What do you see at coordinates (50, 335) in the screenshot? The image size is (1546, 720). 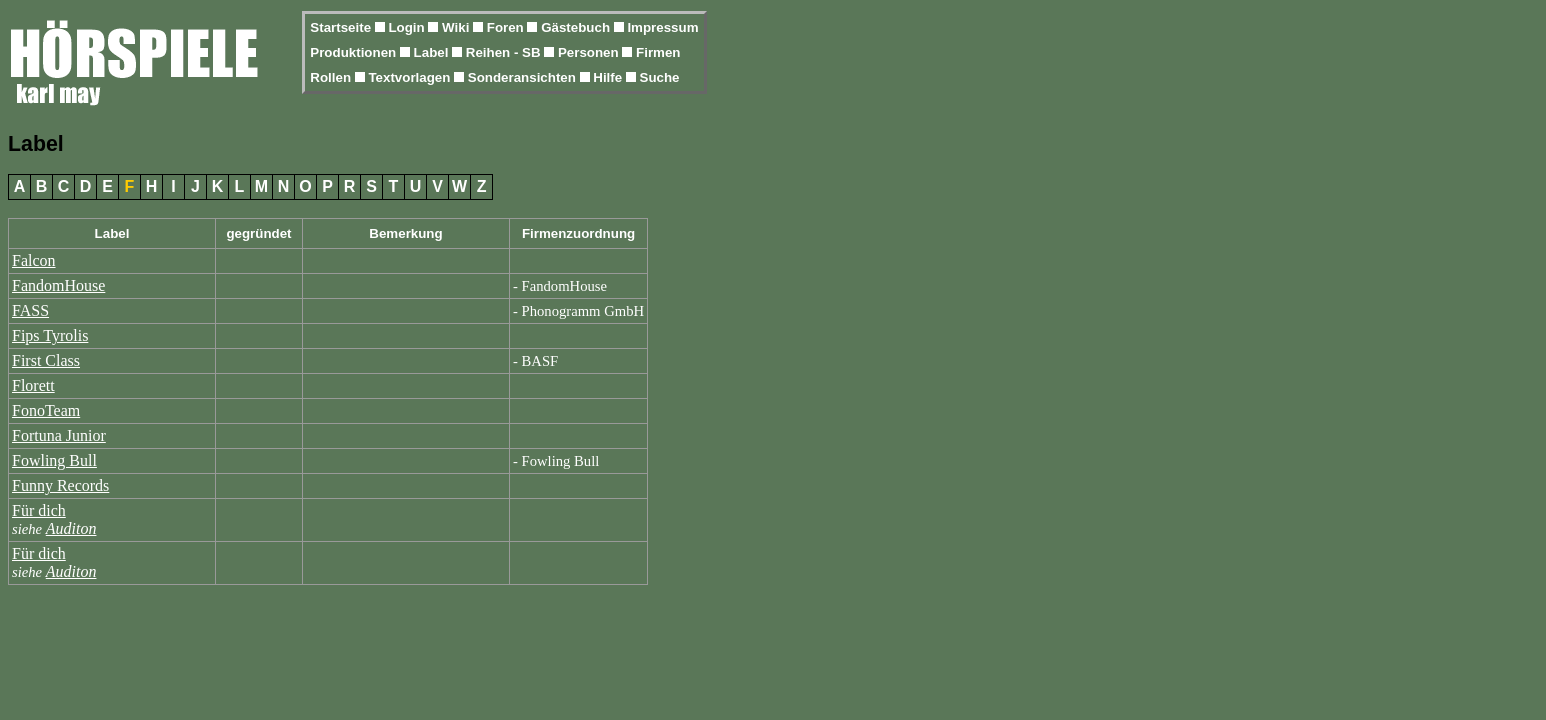 I see `Fips Tyrolis` at bounding box center [50, 335].